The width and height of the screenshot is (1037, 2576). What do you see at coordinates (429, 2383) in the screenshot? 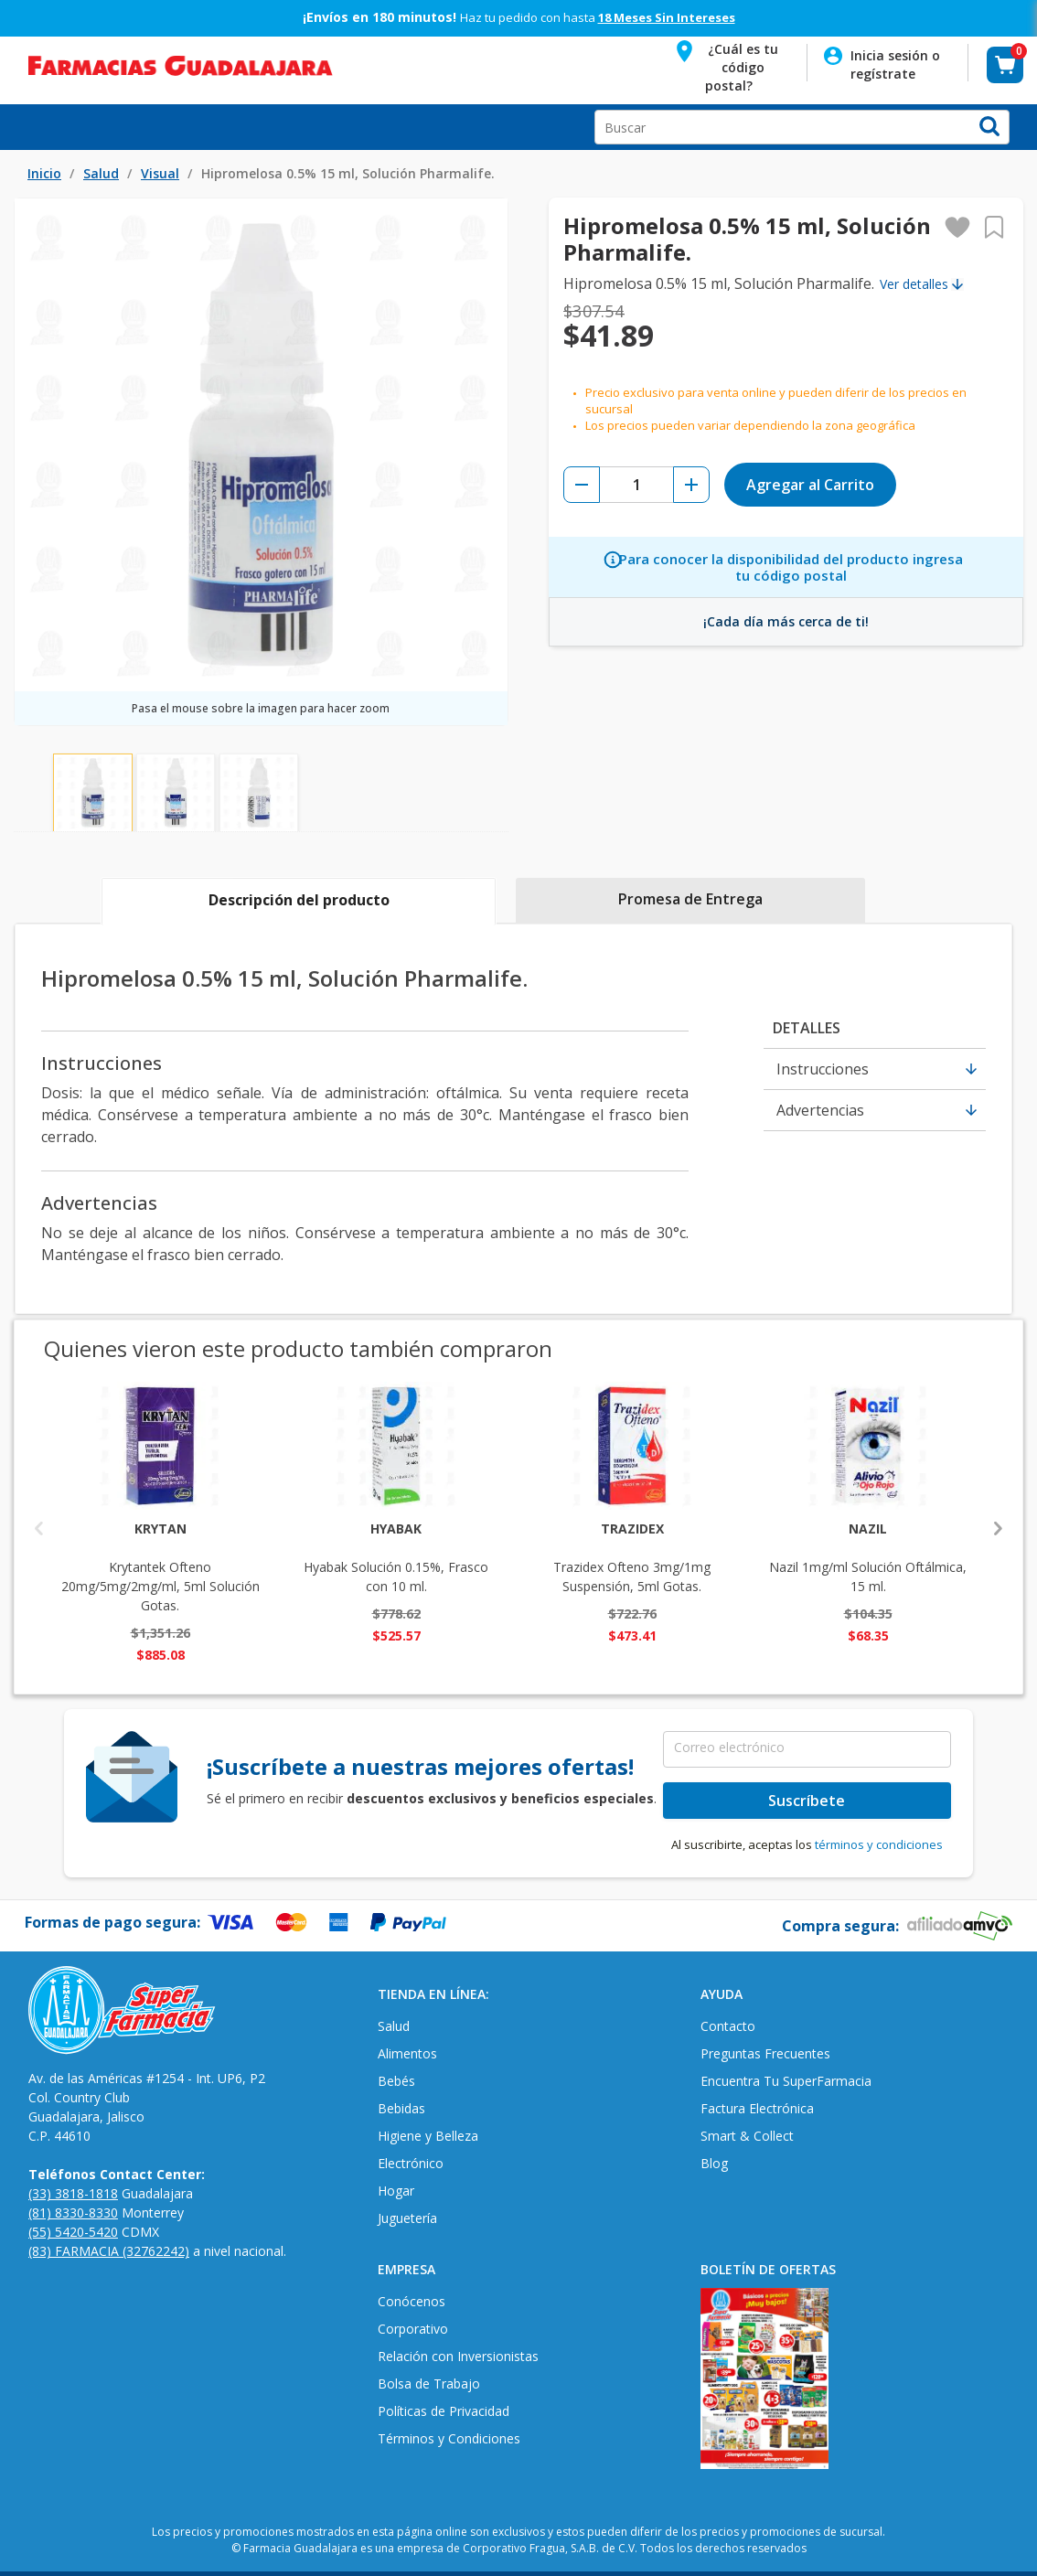
I see `Bolsa de Trabajo` at bounding box center [429, 2383].